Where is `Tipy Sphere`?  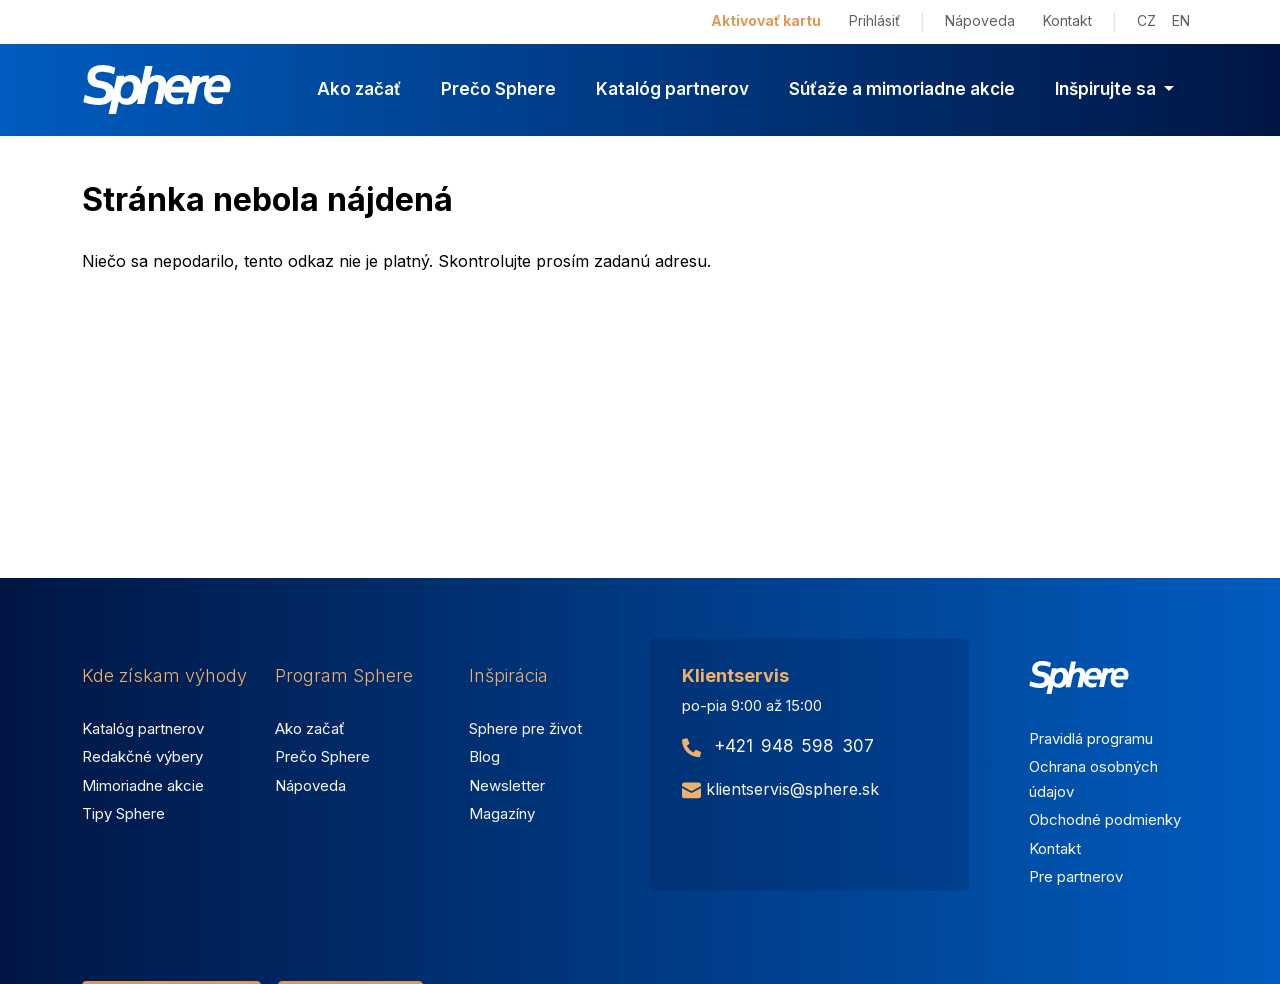 Tipy Sphere is located at coordinates (123, 813).